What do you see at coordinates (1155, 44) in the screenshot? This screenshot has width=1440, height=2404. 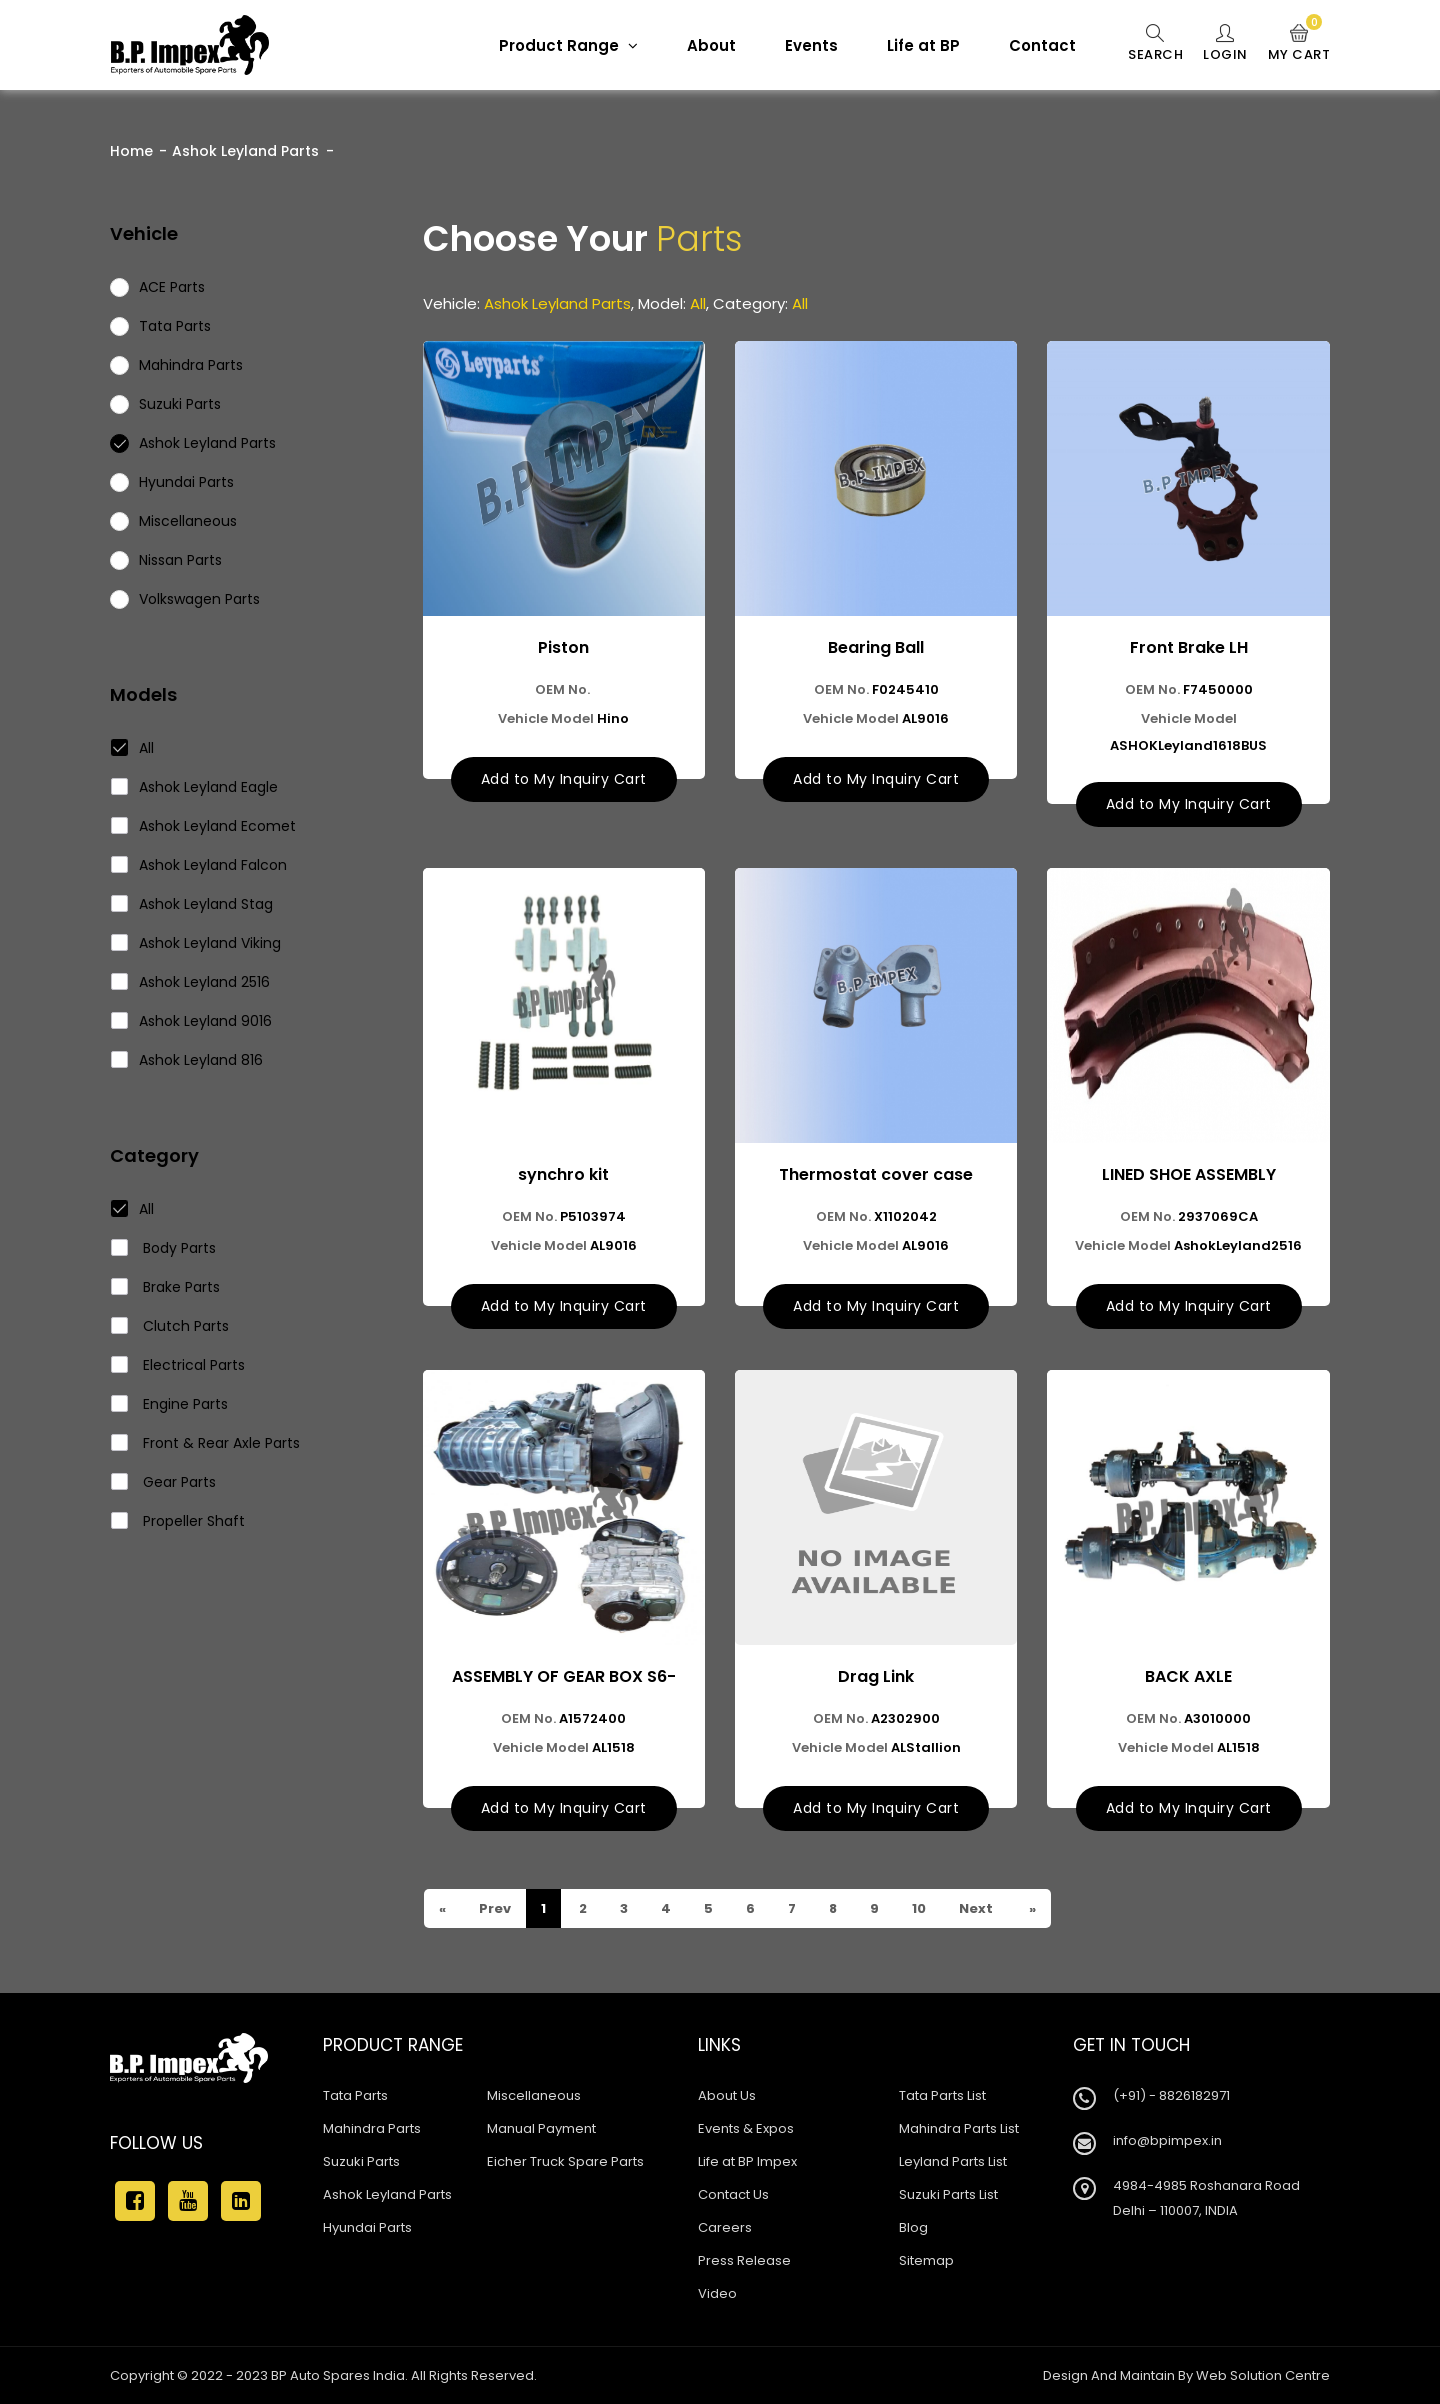 I see `Search` at bounding box center [1155, 44].